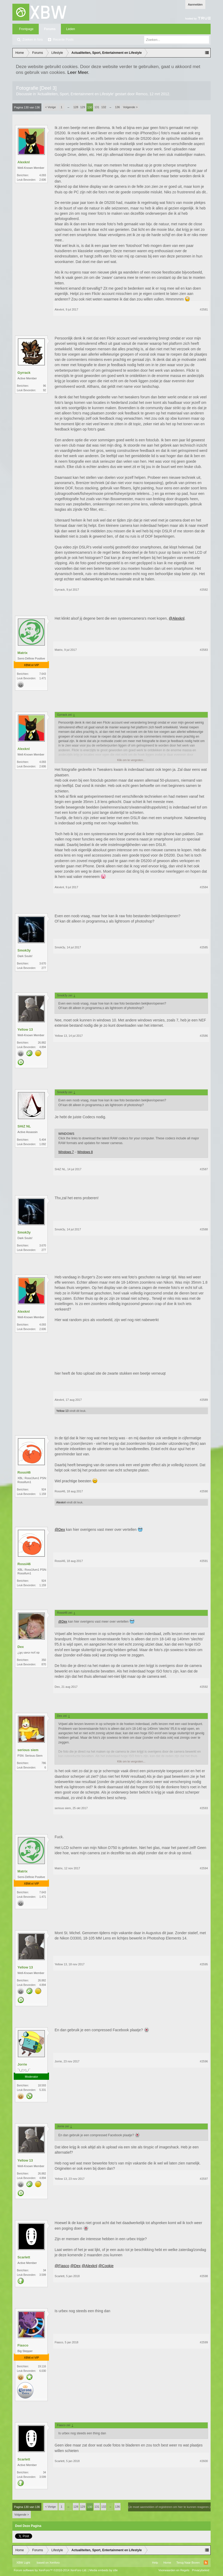  Describe the element at coordinates (63, 39) in the screenshot. I see `Recente Posts` at that location.